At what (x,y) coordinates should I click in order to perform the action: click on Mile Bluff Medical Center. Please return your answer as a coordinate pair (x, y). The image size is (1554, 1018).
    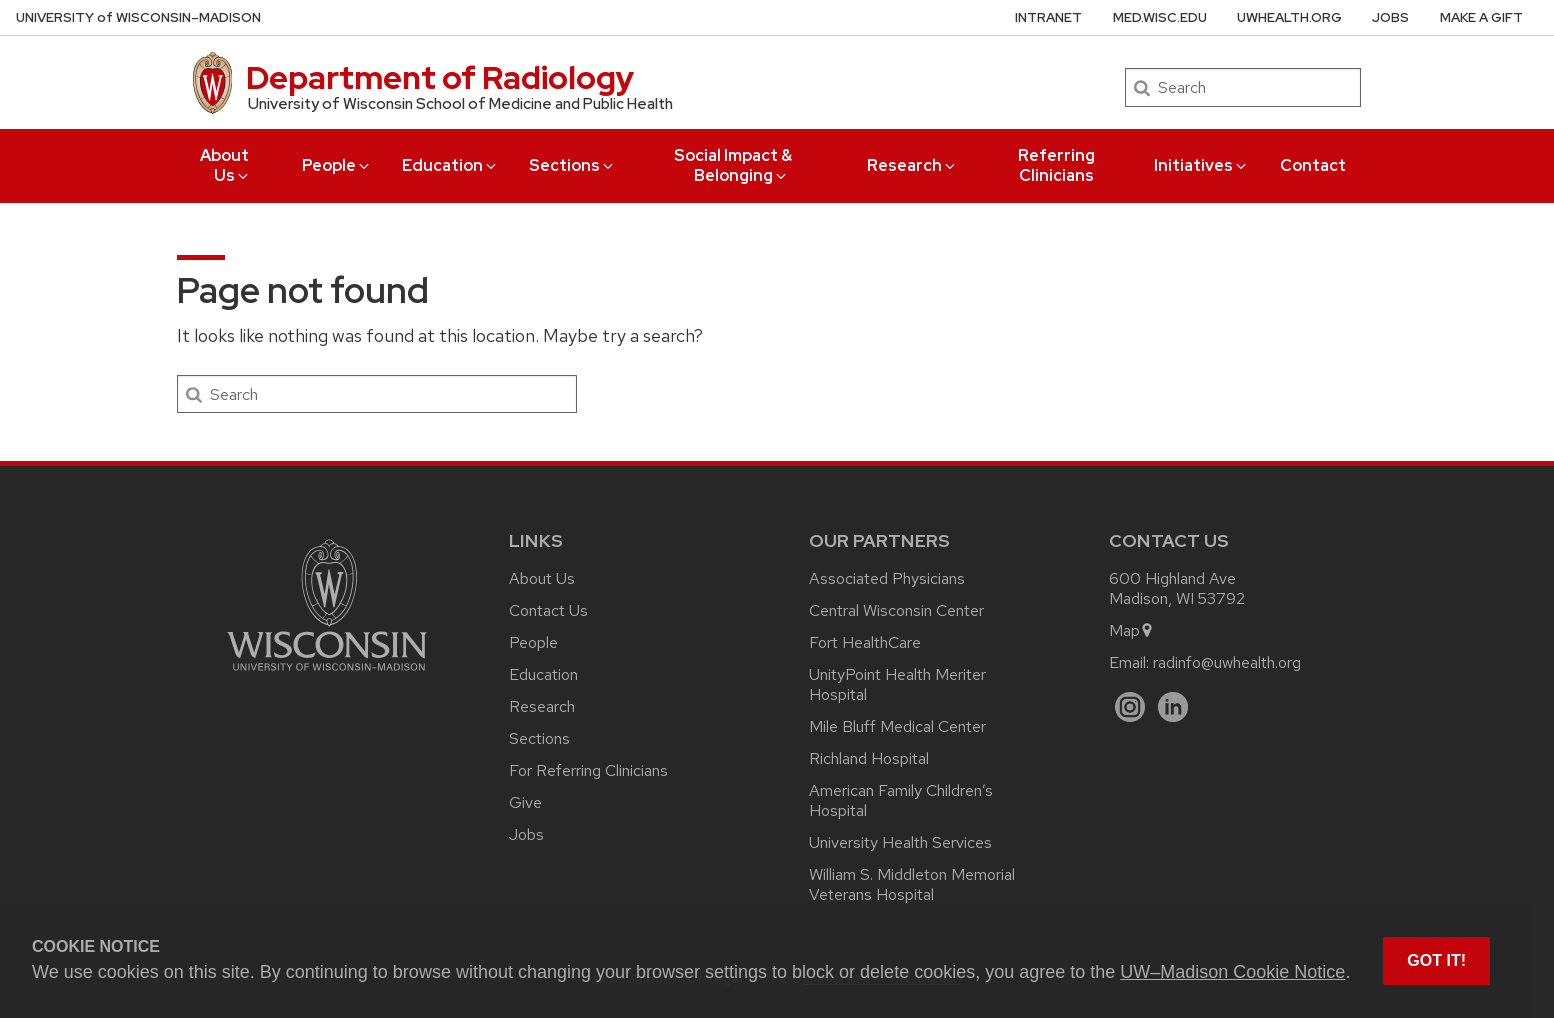
    Looking at the image, I should click on (897, 726).